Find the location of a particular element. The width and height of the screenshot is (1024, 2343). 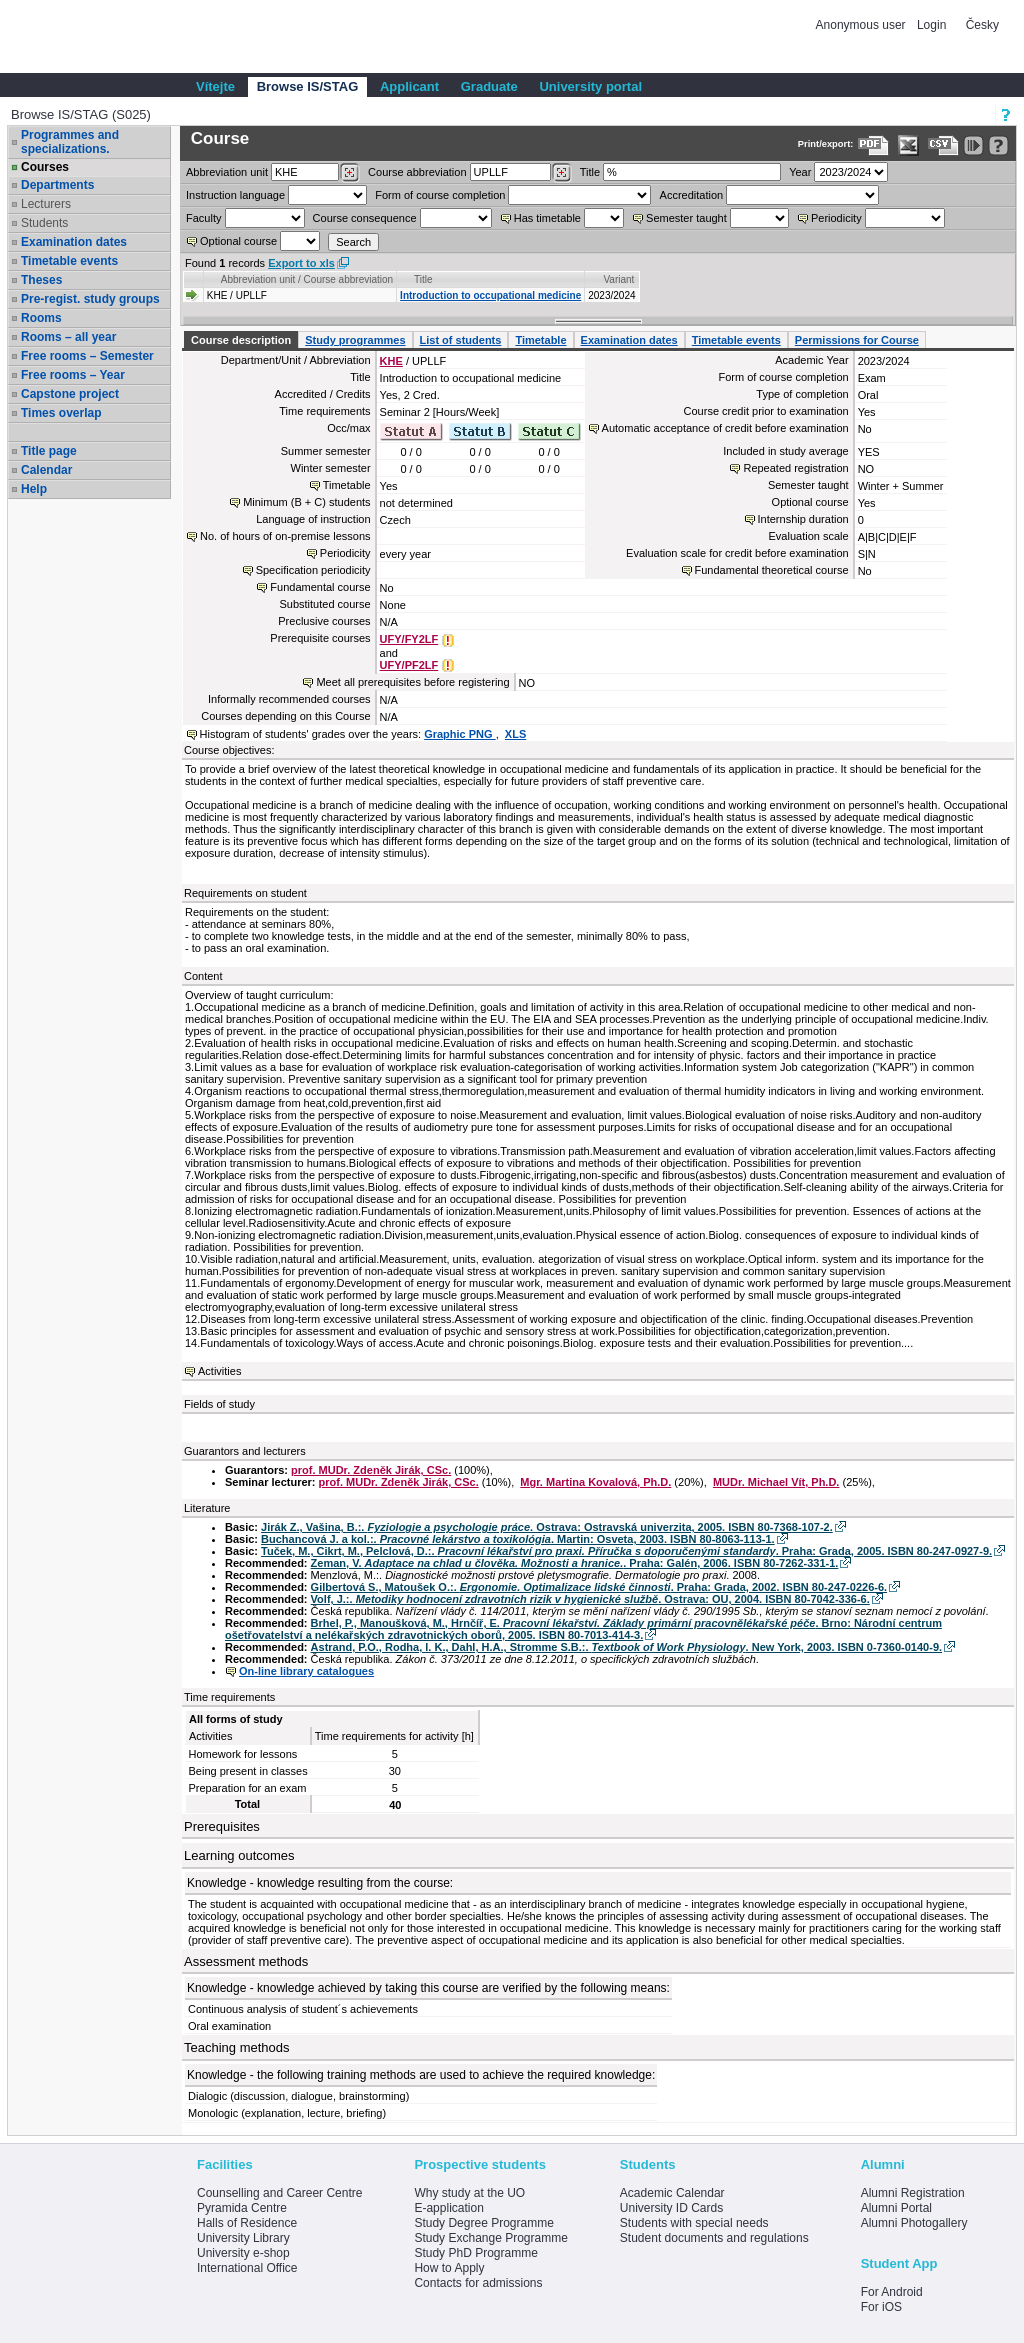

Gilbertová S., Matoušek O.:. . Praha: Grada, 2002. ISBN 80-247-0226-6. is located at coordinates (599, 1587).